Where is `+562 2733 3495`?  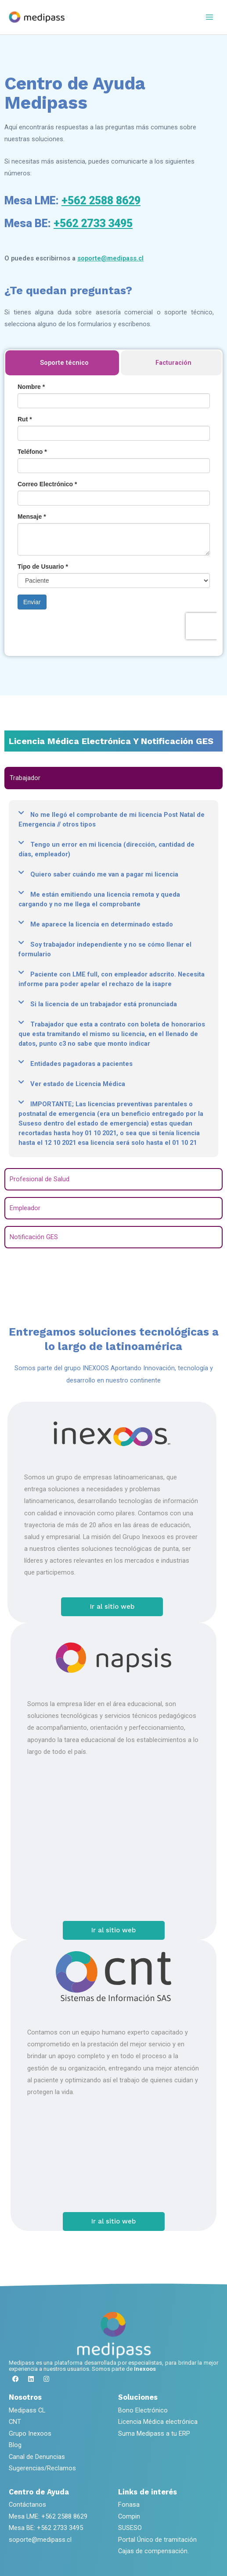
+562 2733 3495 is located at coordinates (93, 223).